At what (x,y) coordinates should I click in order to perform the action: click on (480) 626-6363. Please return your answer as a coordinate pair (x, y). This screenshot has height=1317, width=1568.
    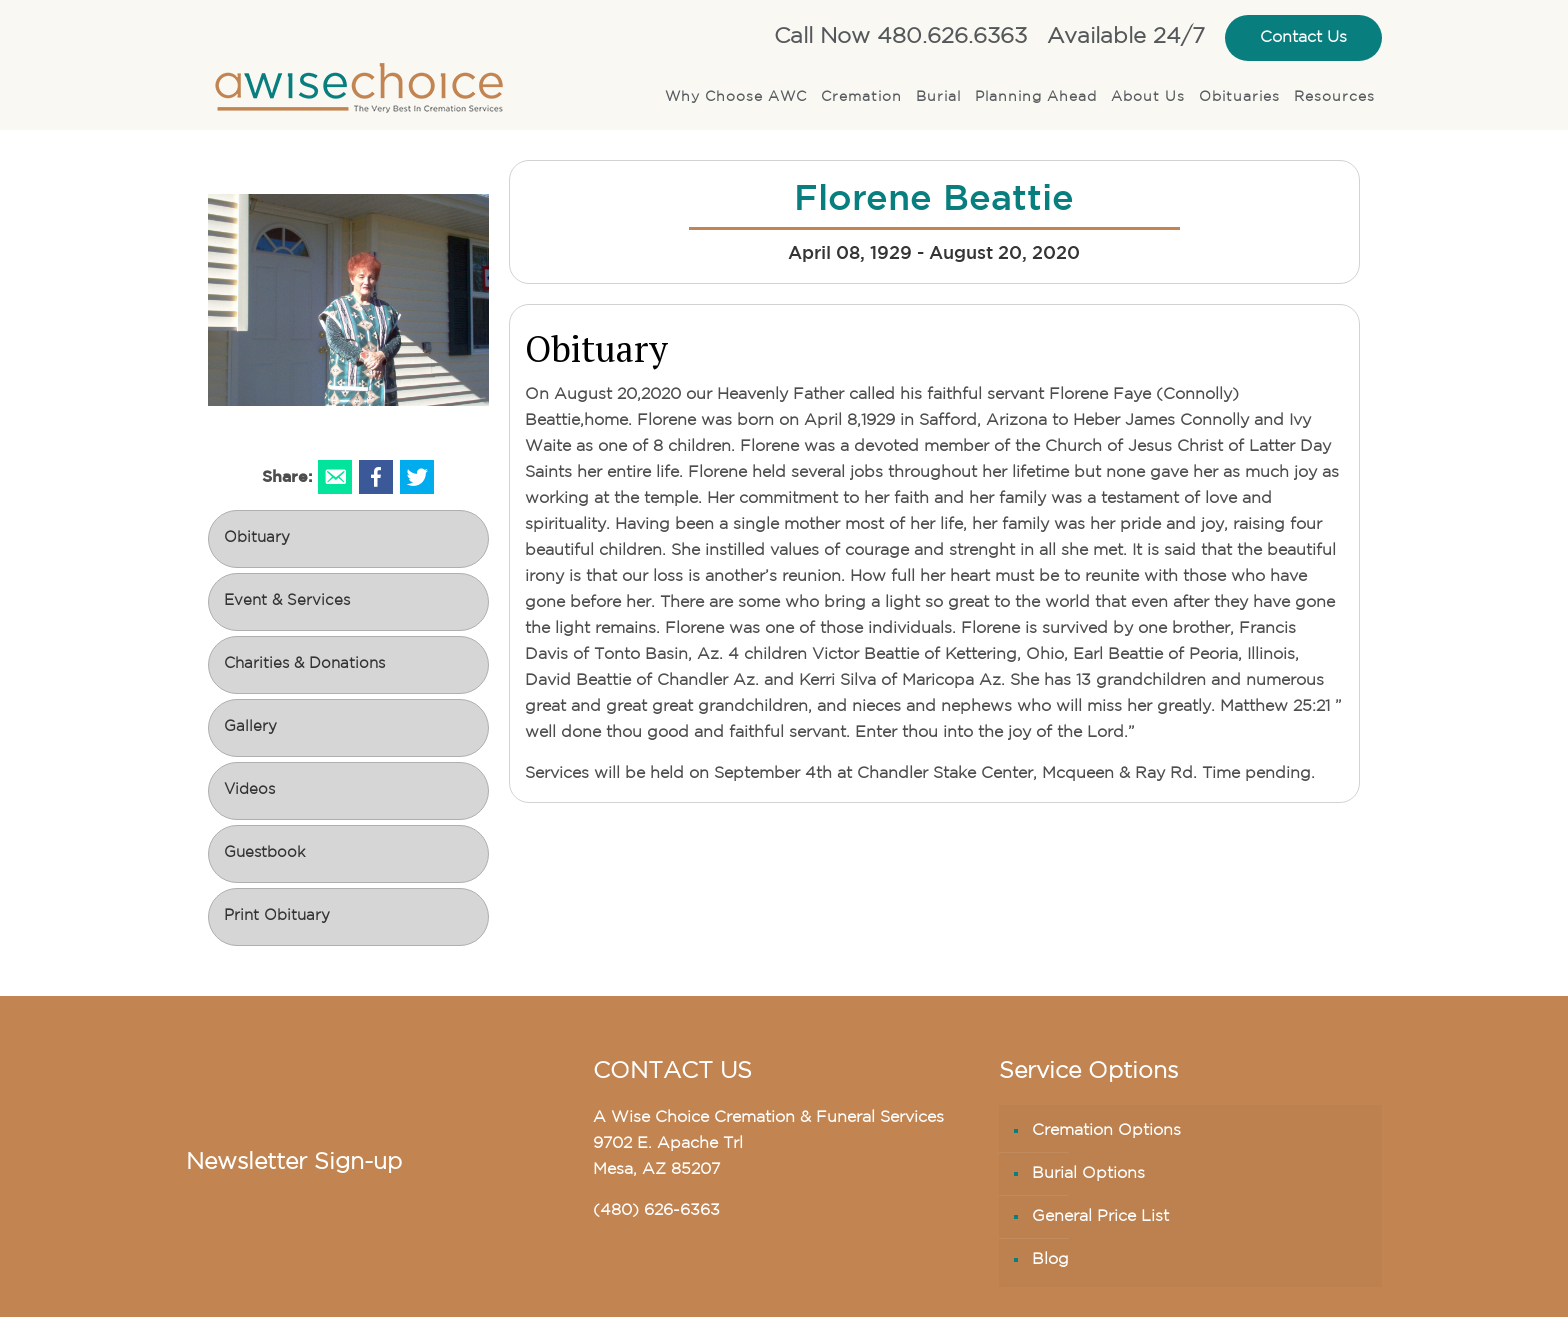
    Looking at the image, I should click on (656, 1211).